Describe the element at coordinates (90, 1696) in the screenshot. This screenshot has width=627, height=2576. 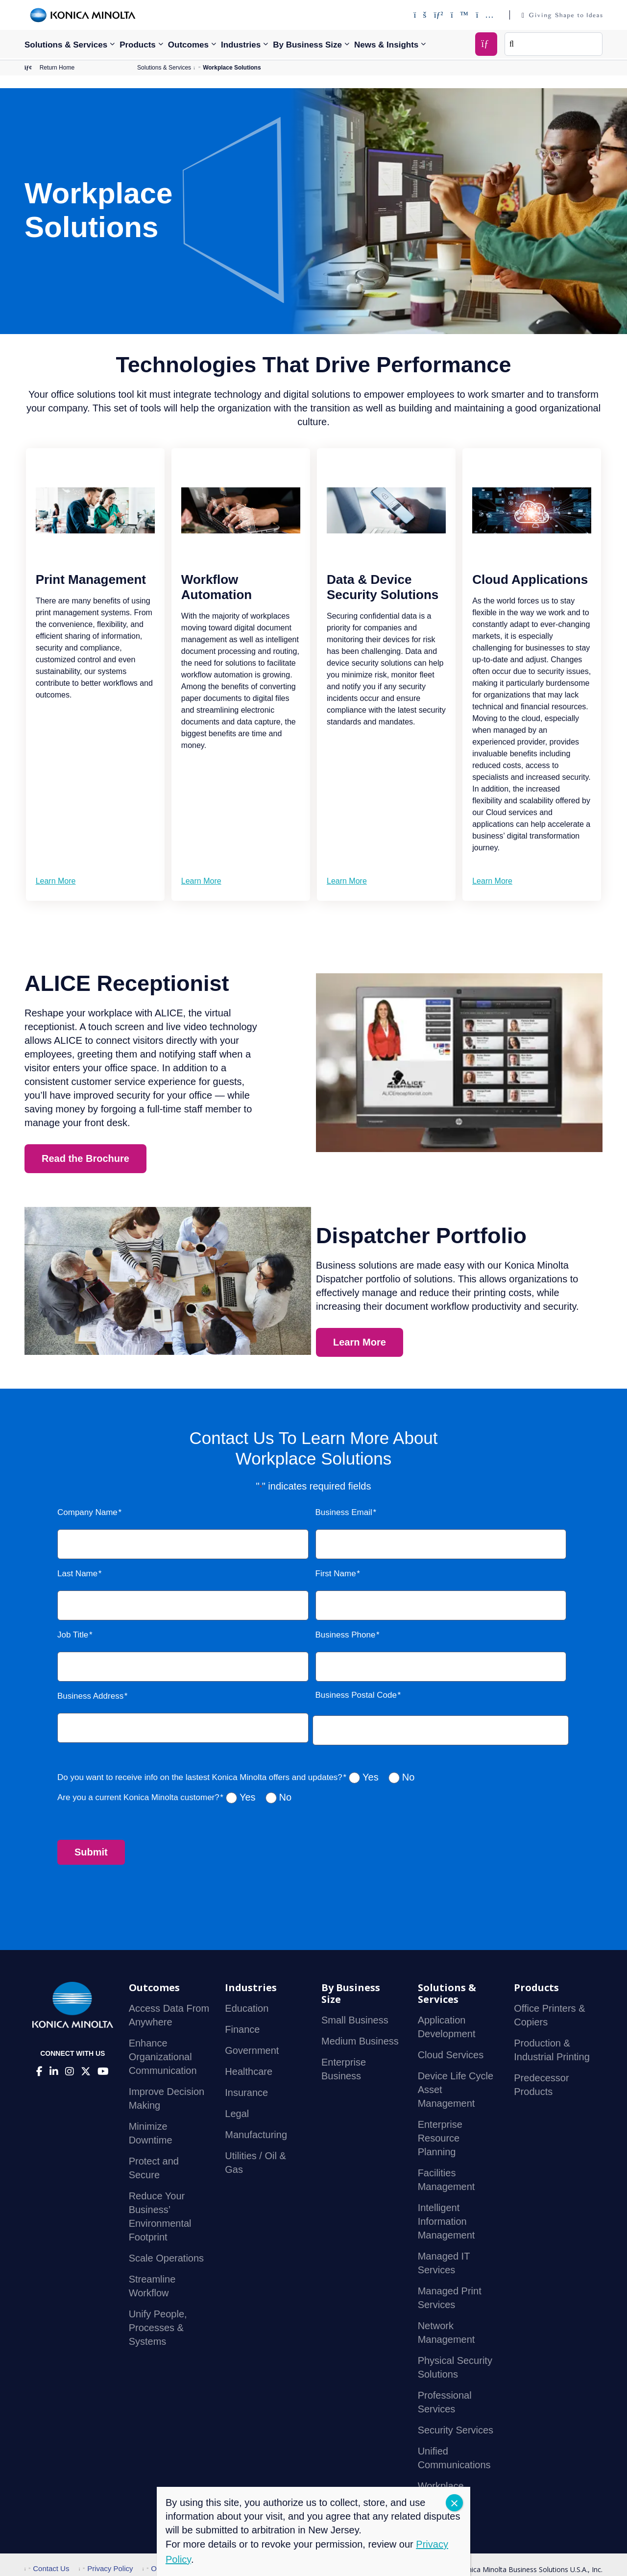
I see `Business Address` at that location.